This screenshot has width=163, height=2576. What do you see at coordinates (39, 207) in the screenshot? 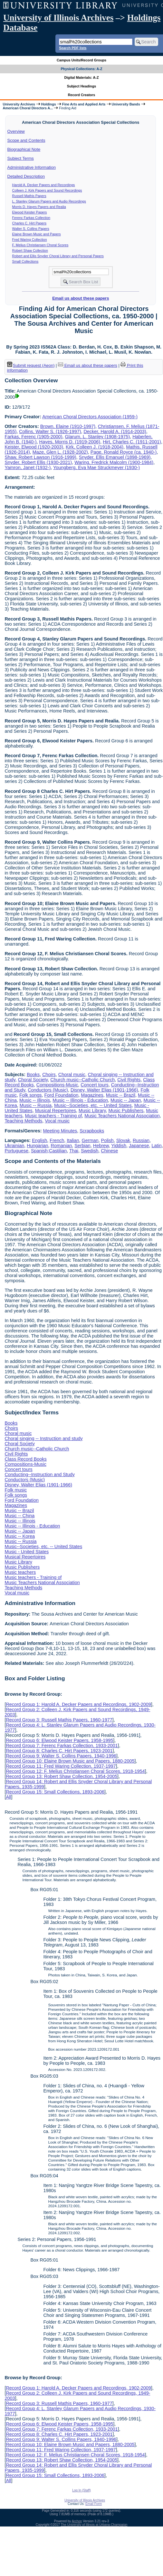
I see `Morris D. Hayes Papers and Realia` at bounding box center [39, 207].